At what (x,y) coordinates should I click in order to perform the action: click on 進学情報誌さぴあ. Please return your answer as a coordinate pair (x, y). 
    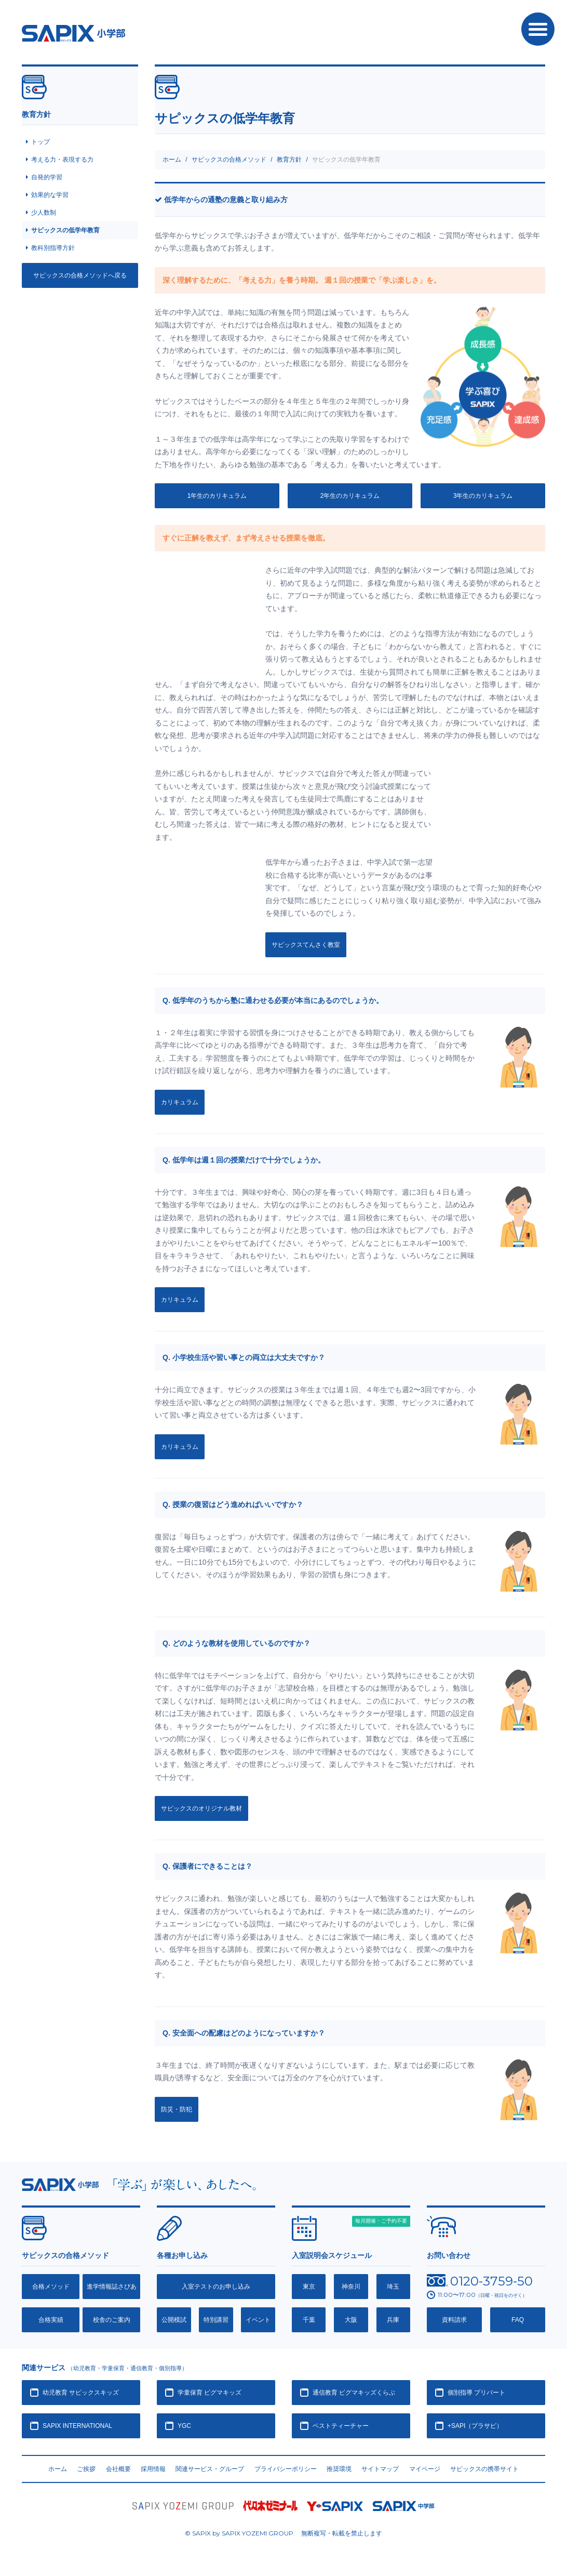
    Looking at the image, I should click on (112, 2286).